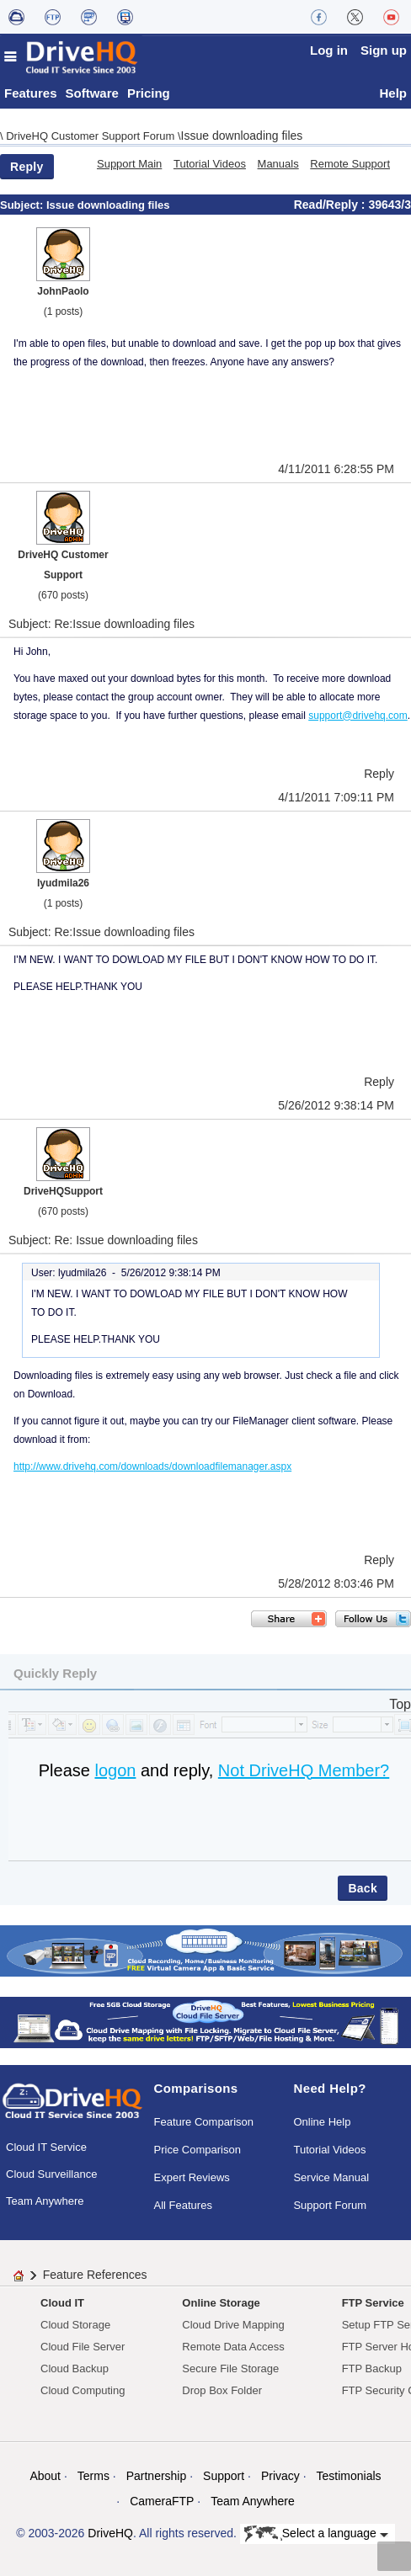 Image resolution: width=411 pixels, height=2576 pixels. Describe the element at coordinates (46, 2147) in the screenshot. I see `Cloud IT Service` at that location.